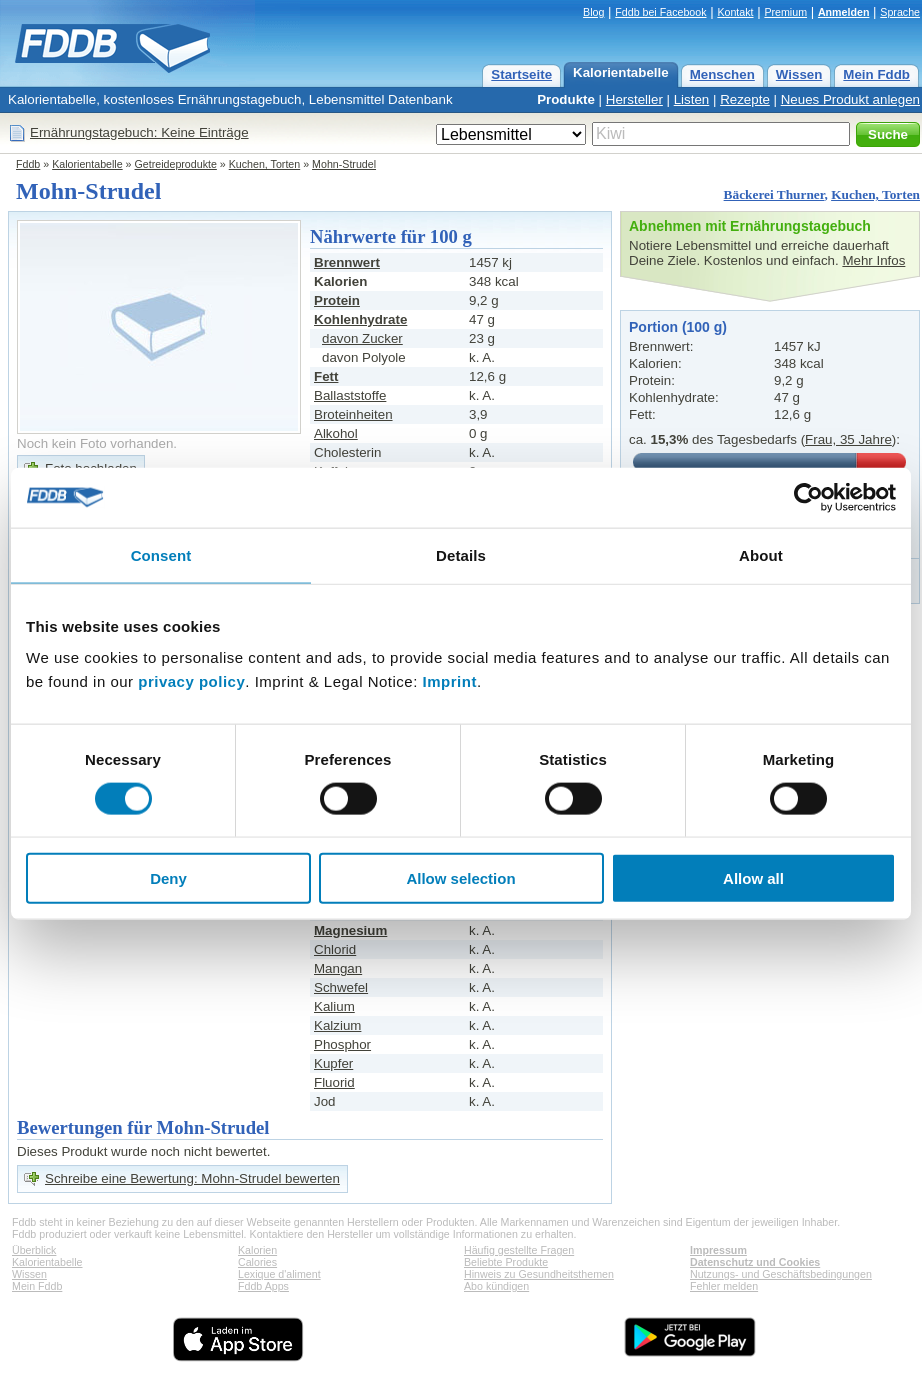  I want to click on Imprint, so click(450, 681).